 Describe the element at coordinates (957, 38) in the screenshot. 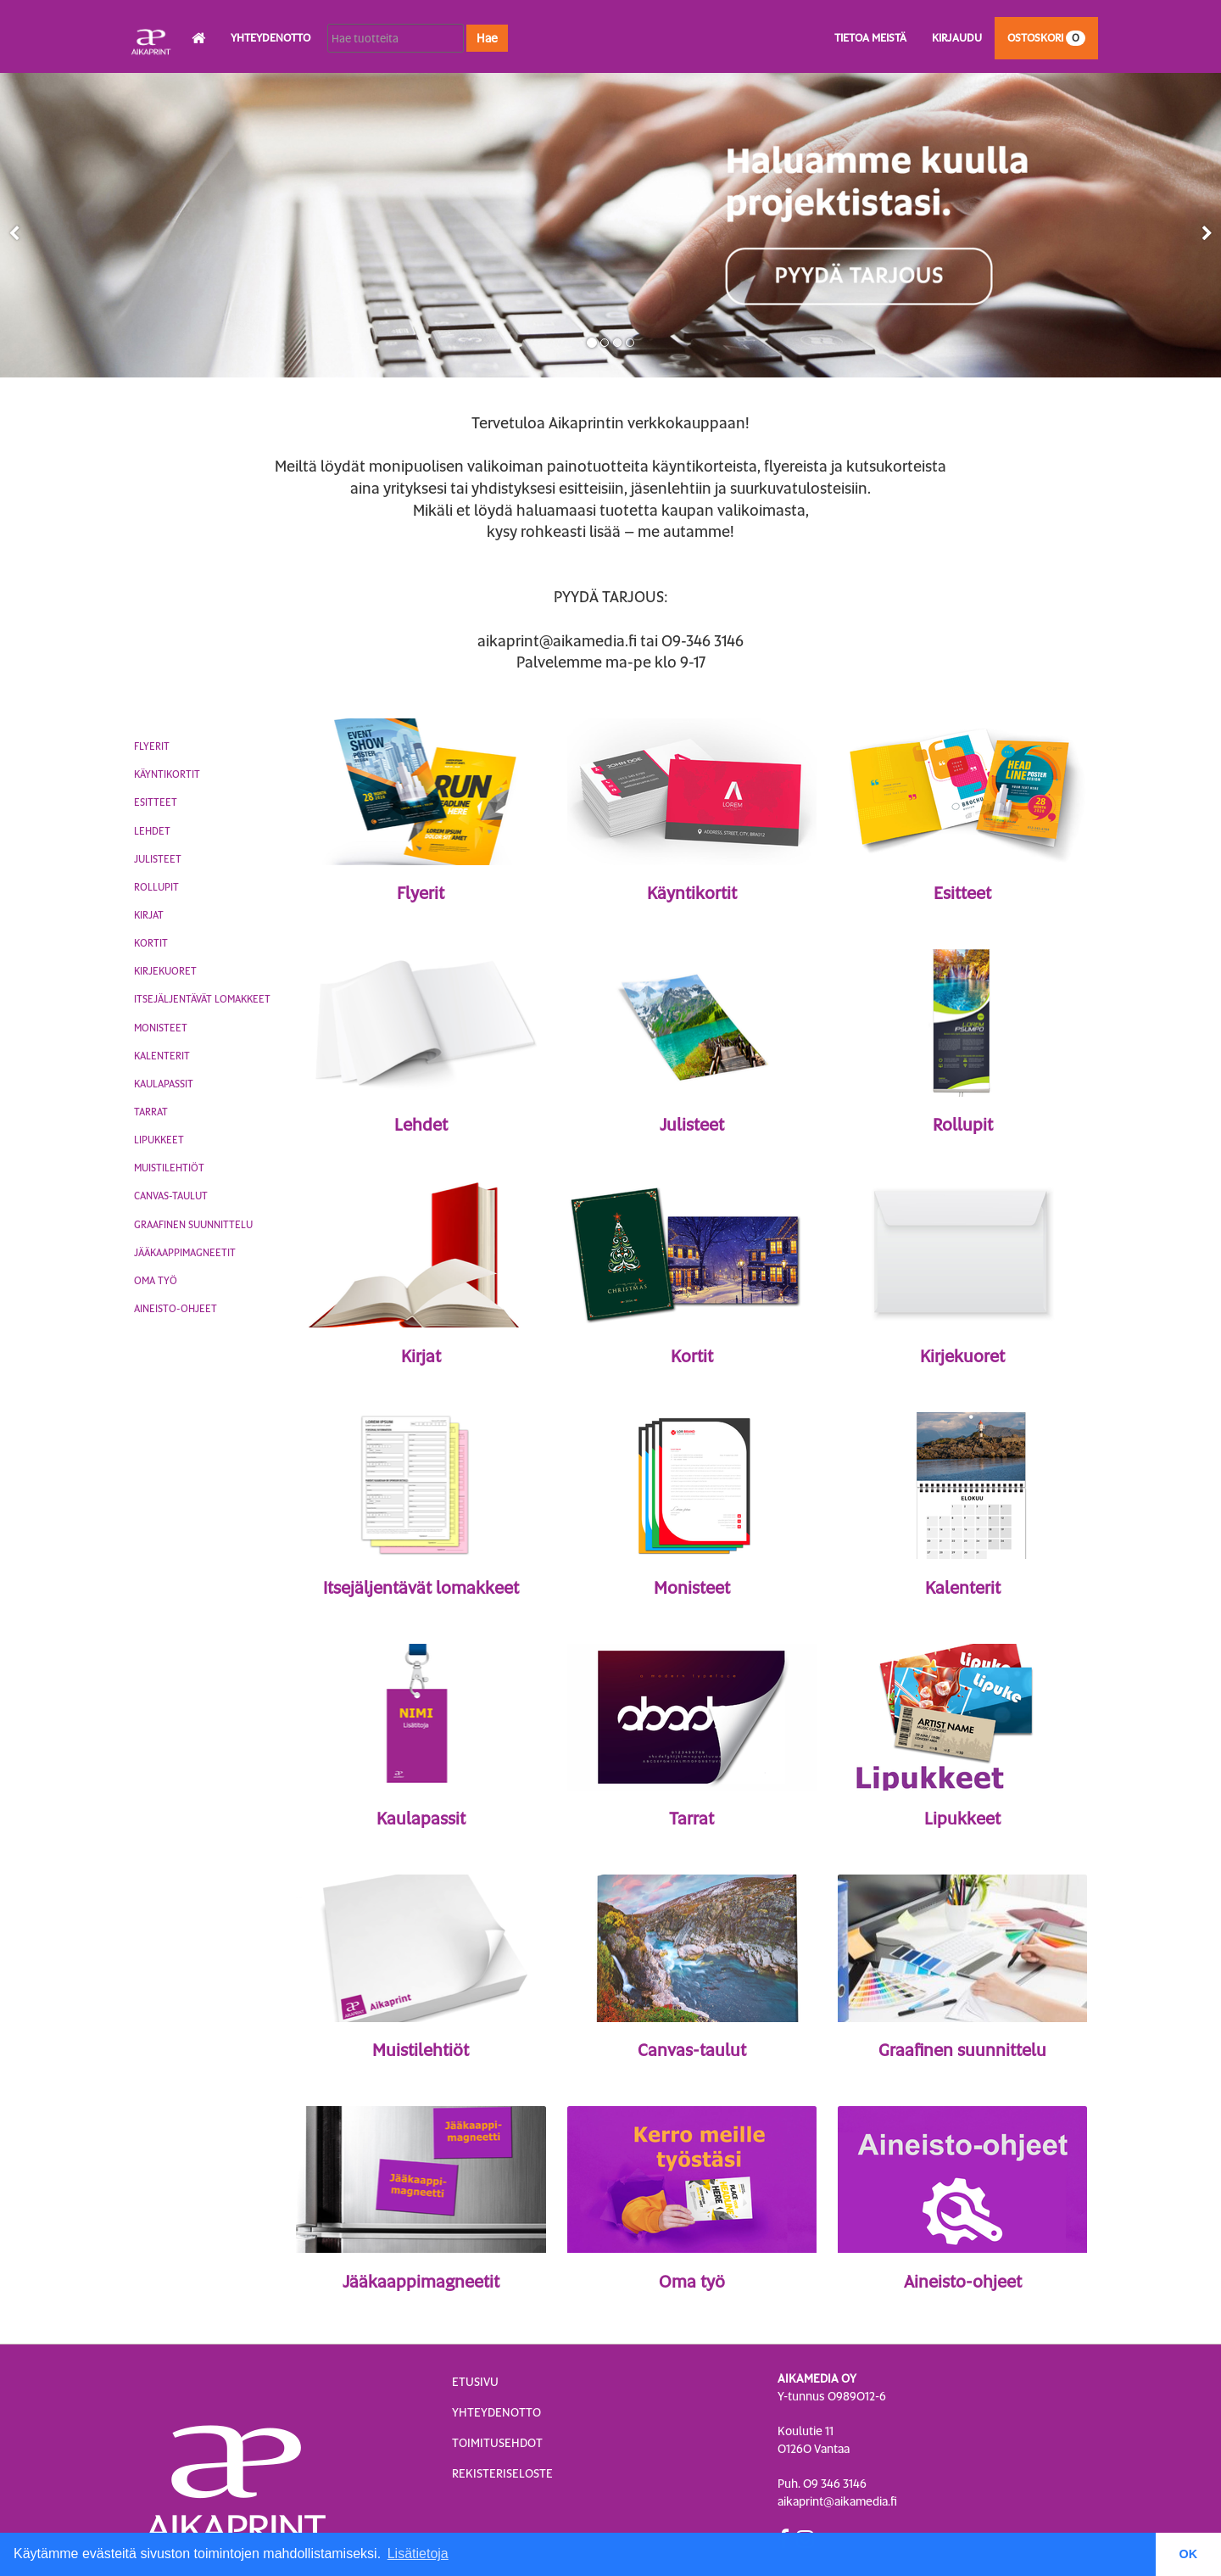

I see `Kirjaudu` at that location.